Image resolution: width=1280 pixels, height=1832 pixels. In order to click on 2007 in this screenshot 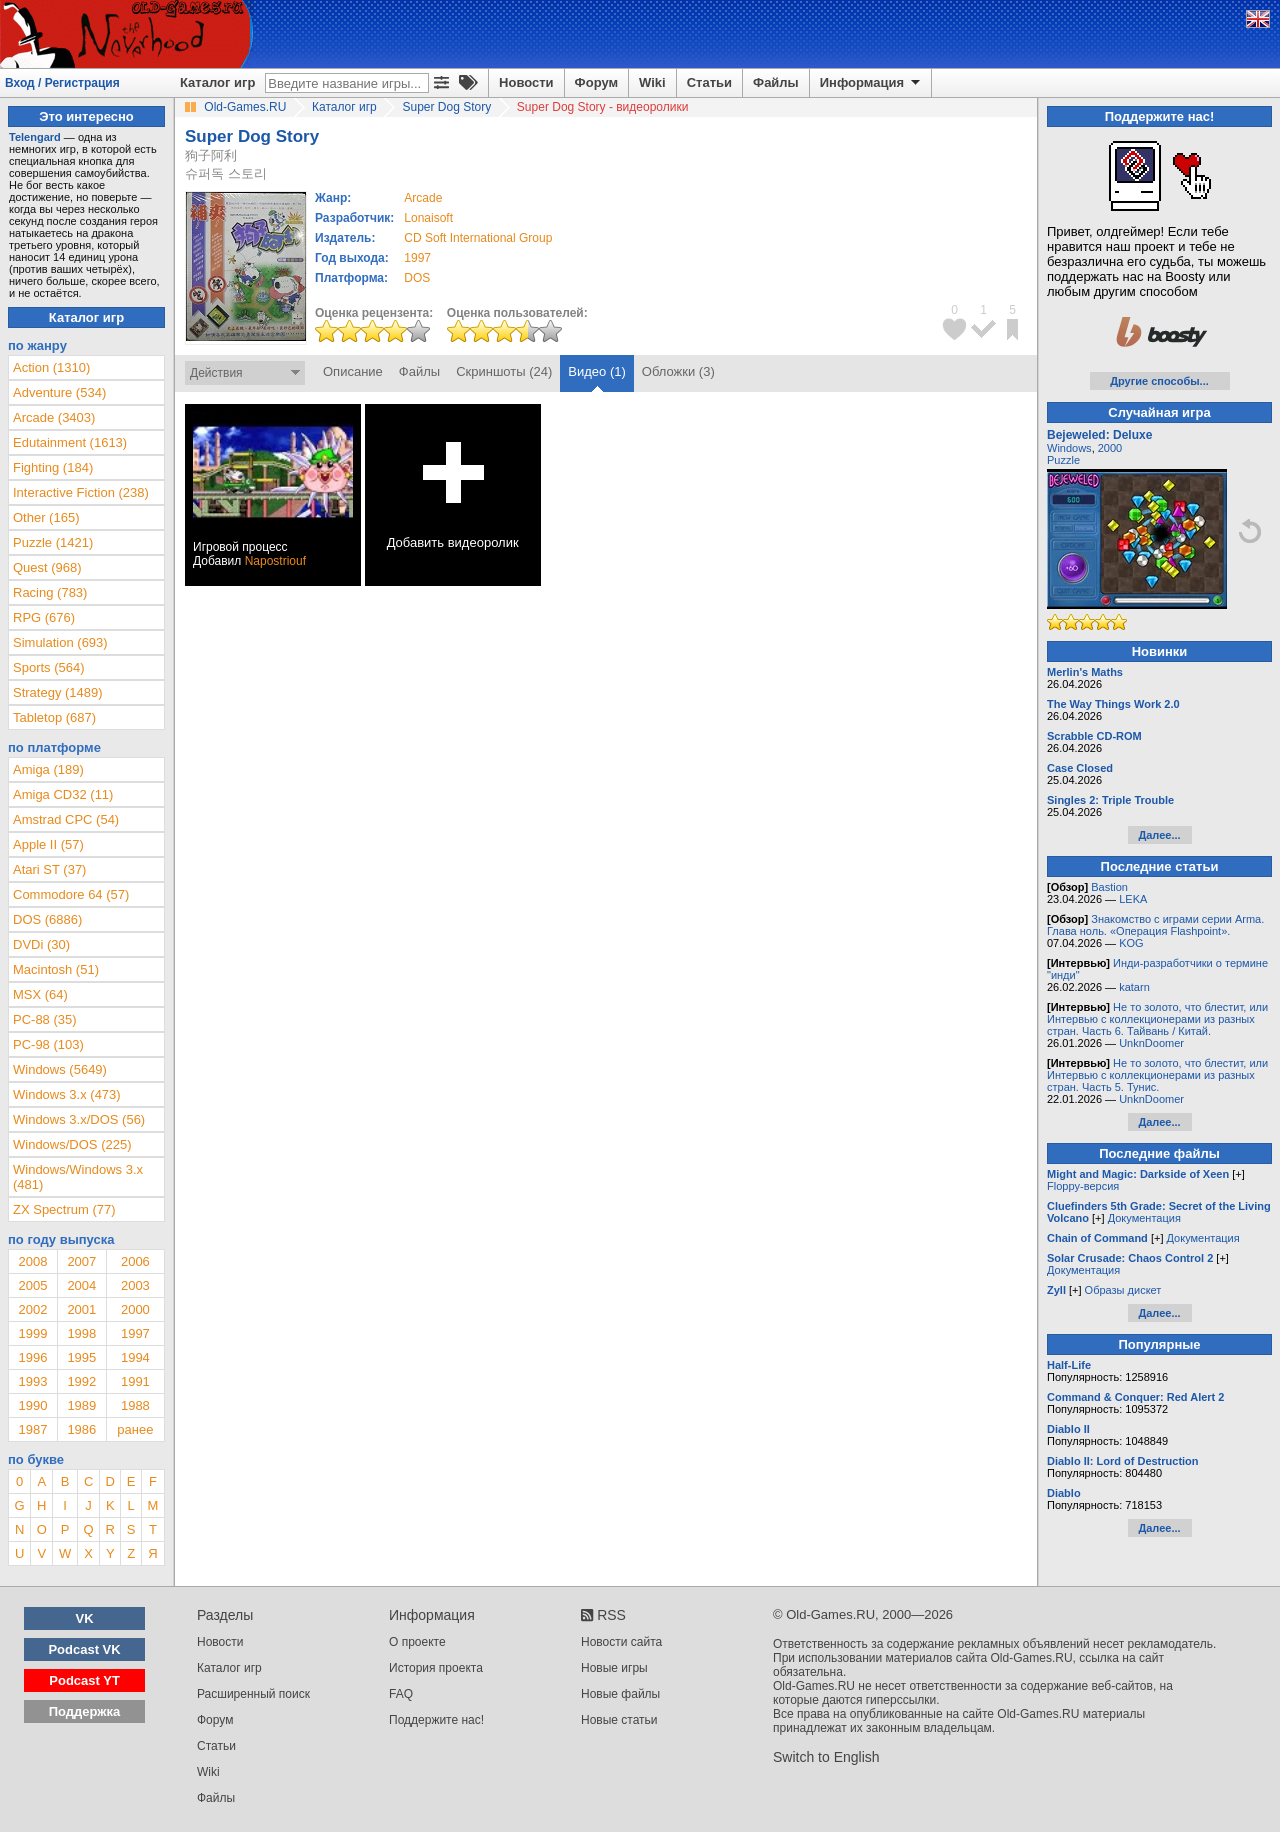, I will do `click(81, 1261)`.